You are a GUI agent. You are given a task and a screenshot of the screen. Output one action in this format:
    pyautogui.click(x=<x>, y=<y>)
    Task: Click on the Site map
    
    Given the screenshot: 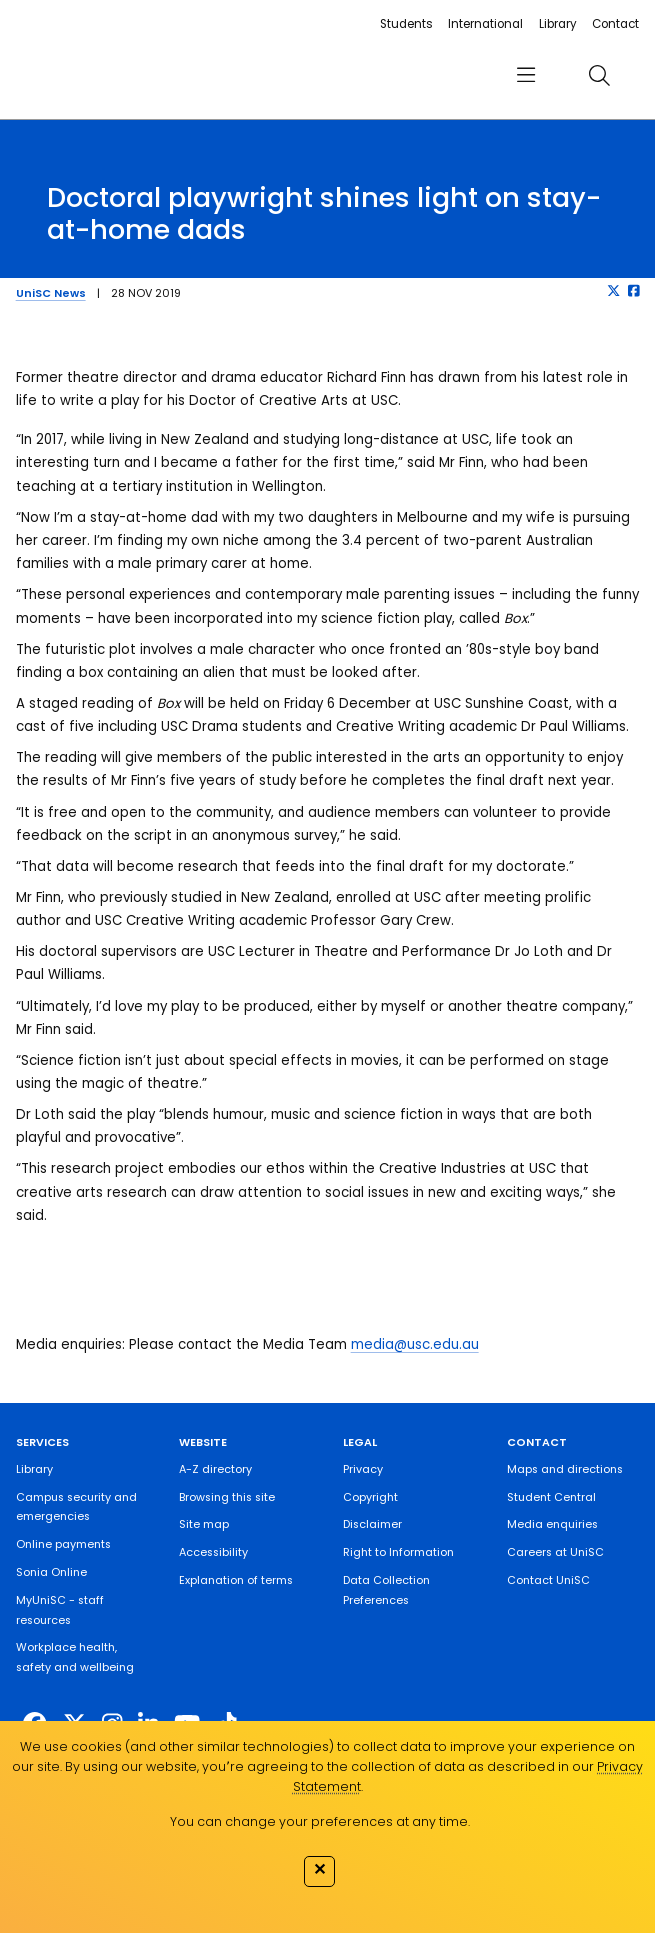 What is the action you would take?
    pyautogui.click(x=204, y=1524)
    